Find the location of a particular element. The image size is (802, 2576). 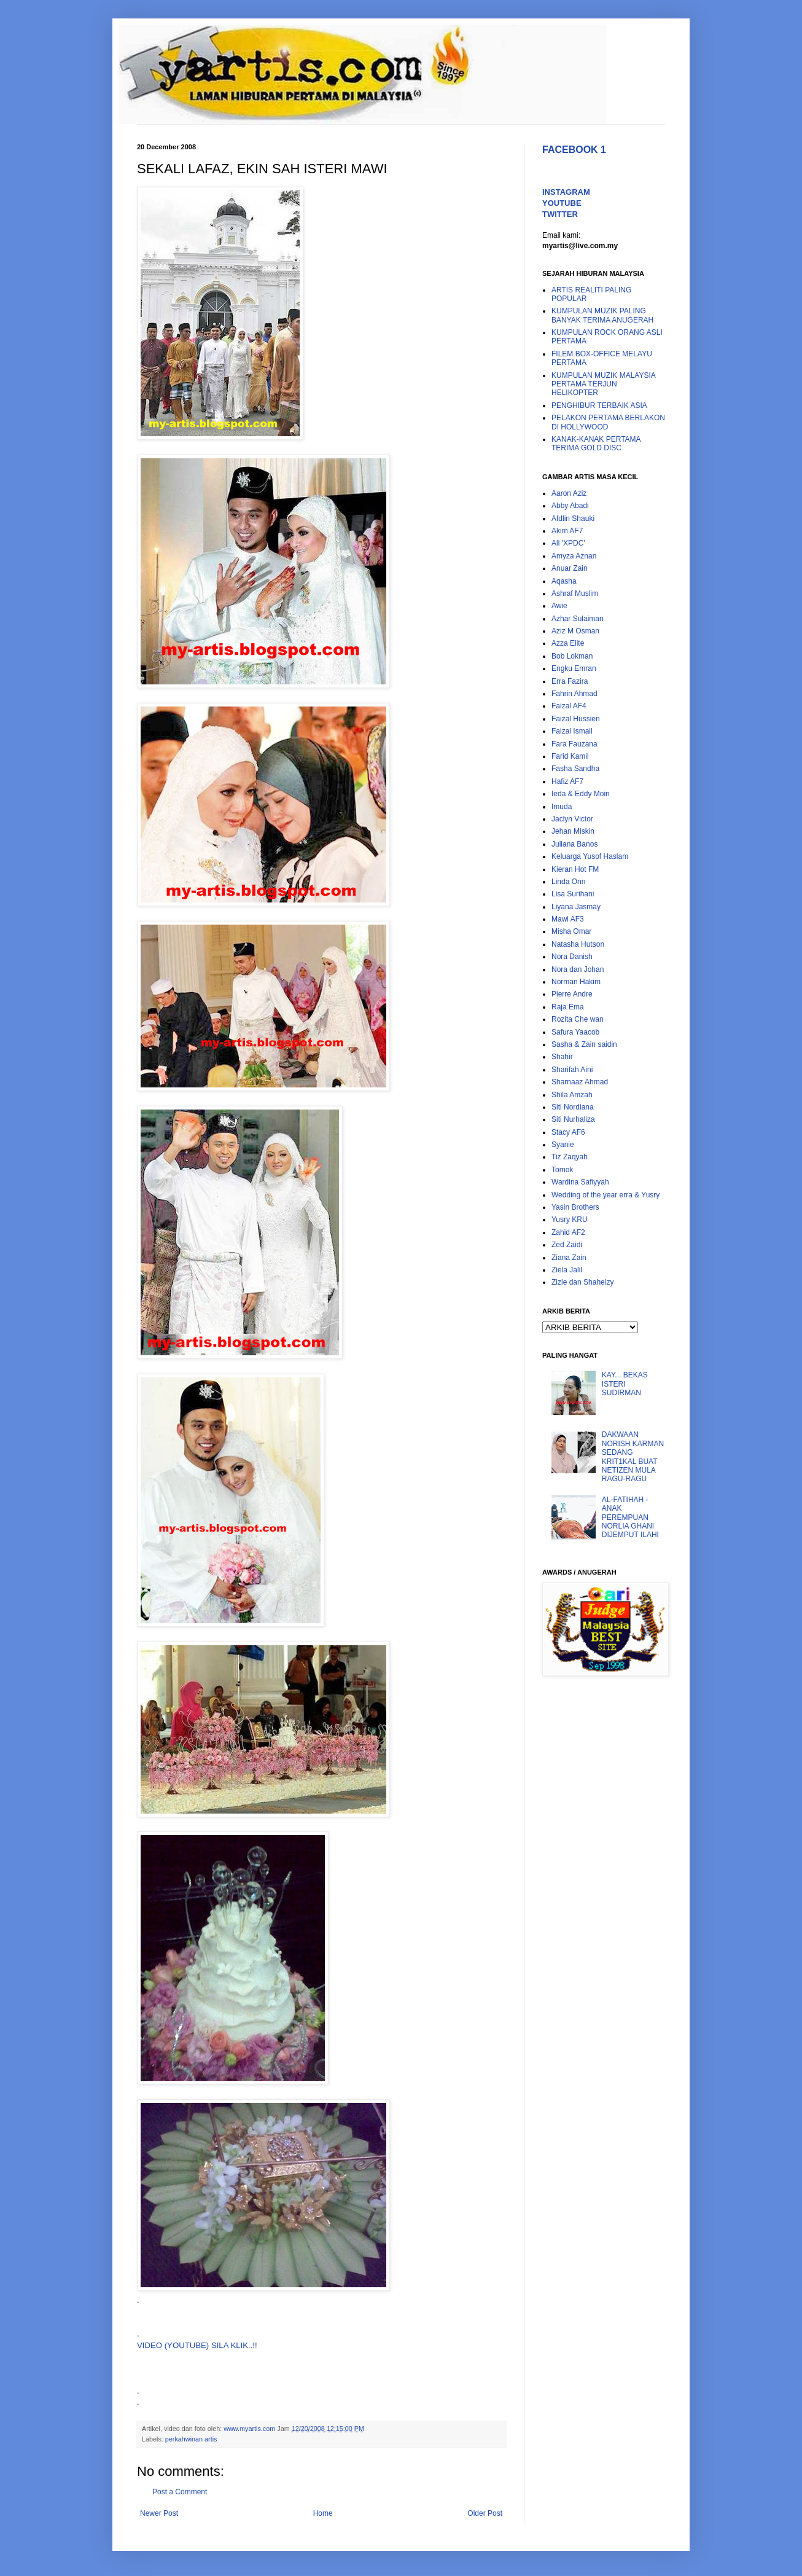

Home is located at coordinates (323, 2513).